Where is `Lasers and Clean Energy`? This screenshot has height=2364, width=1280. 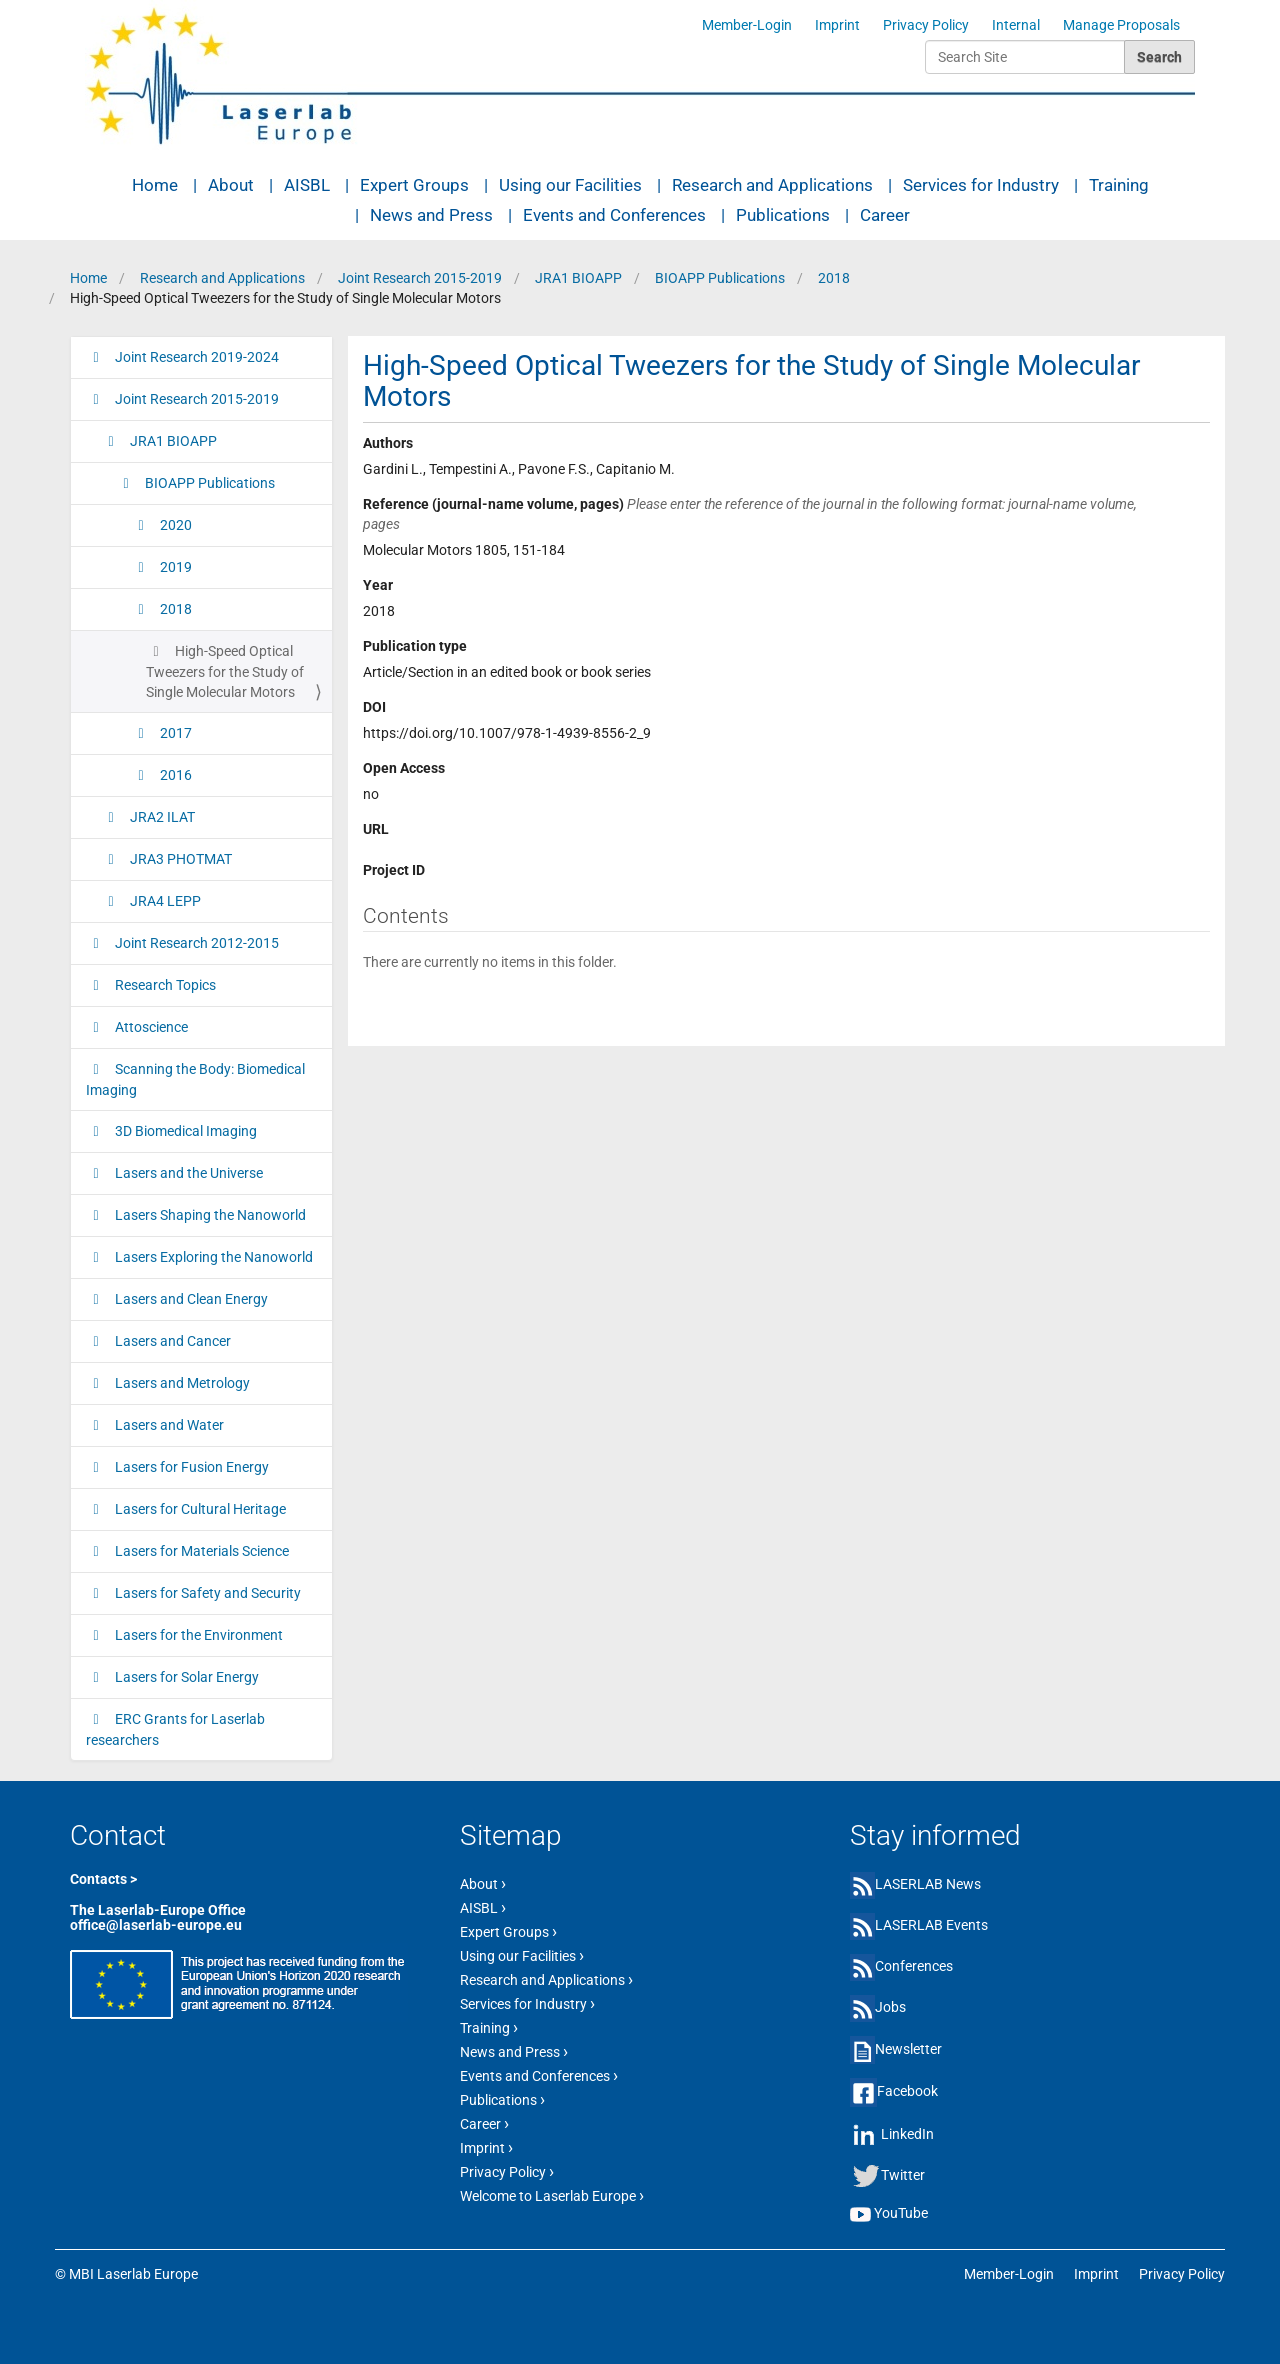 Lasers and Clean Energy is located at coordinates (190, 1299).